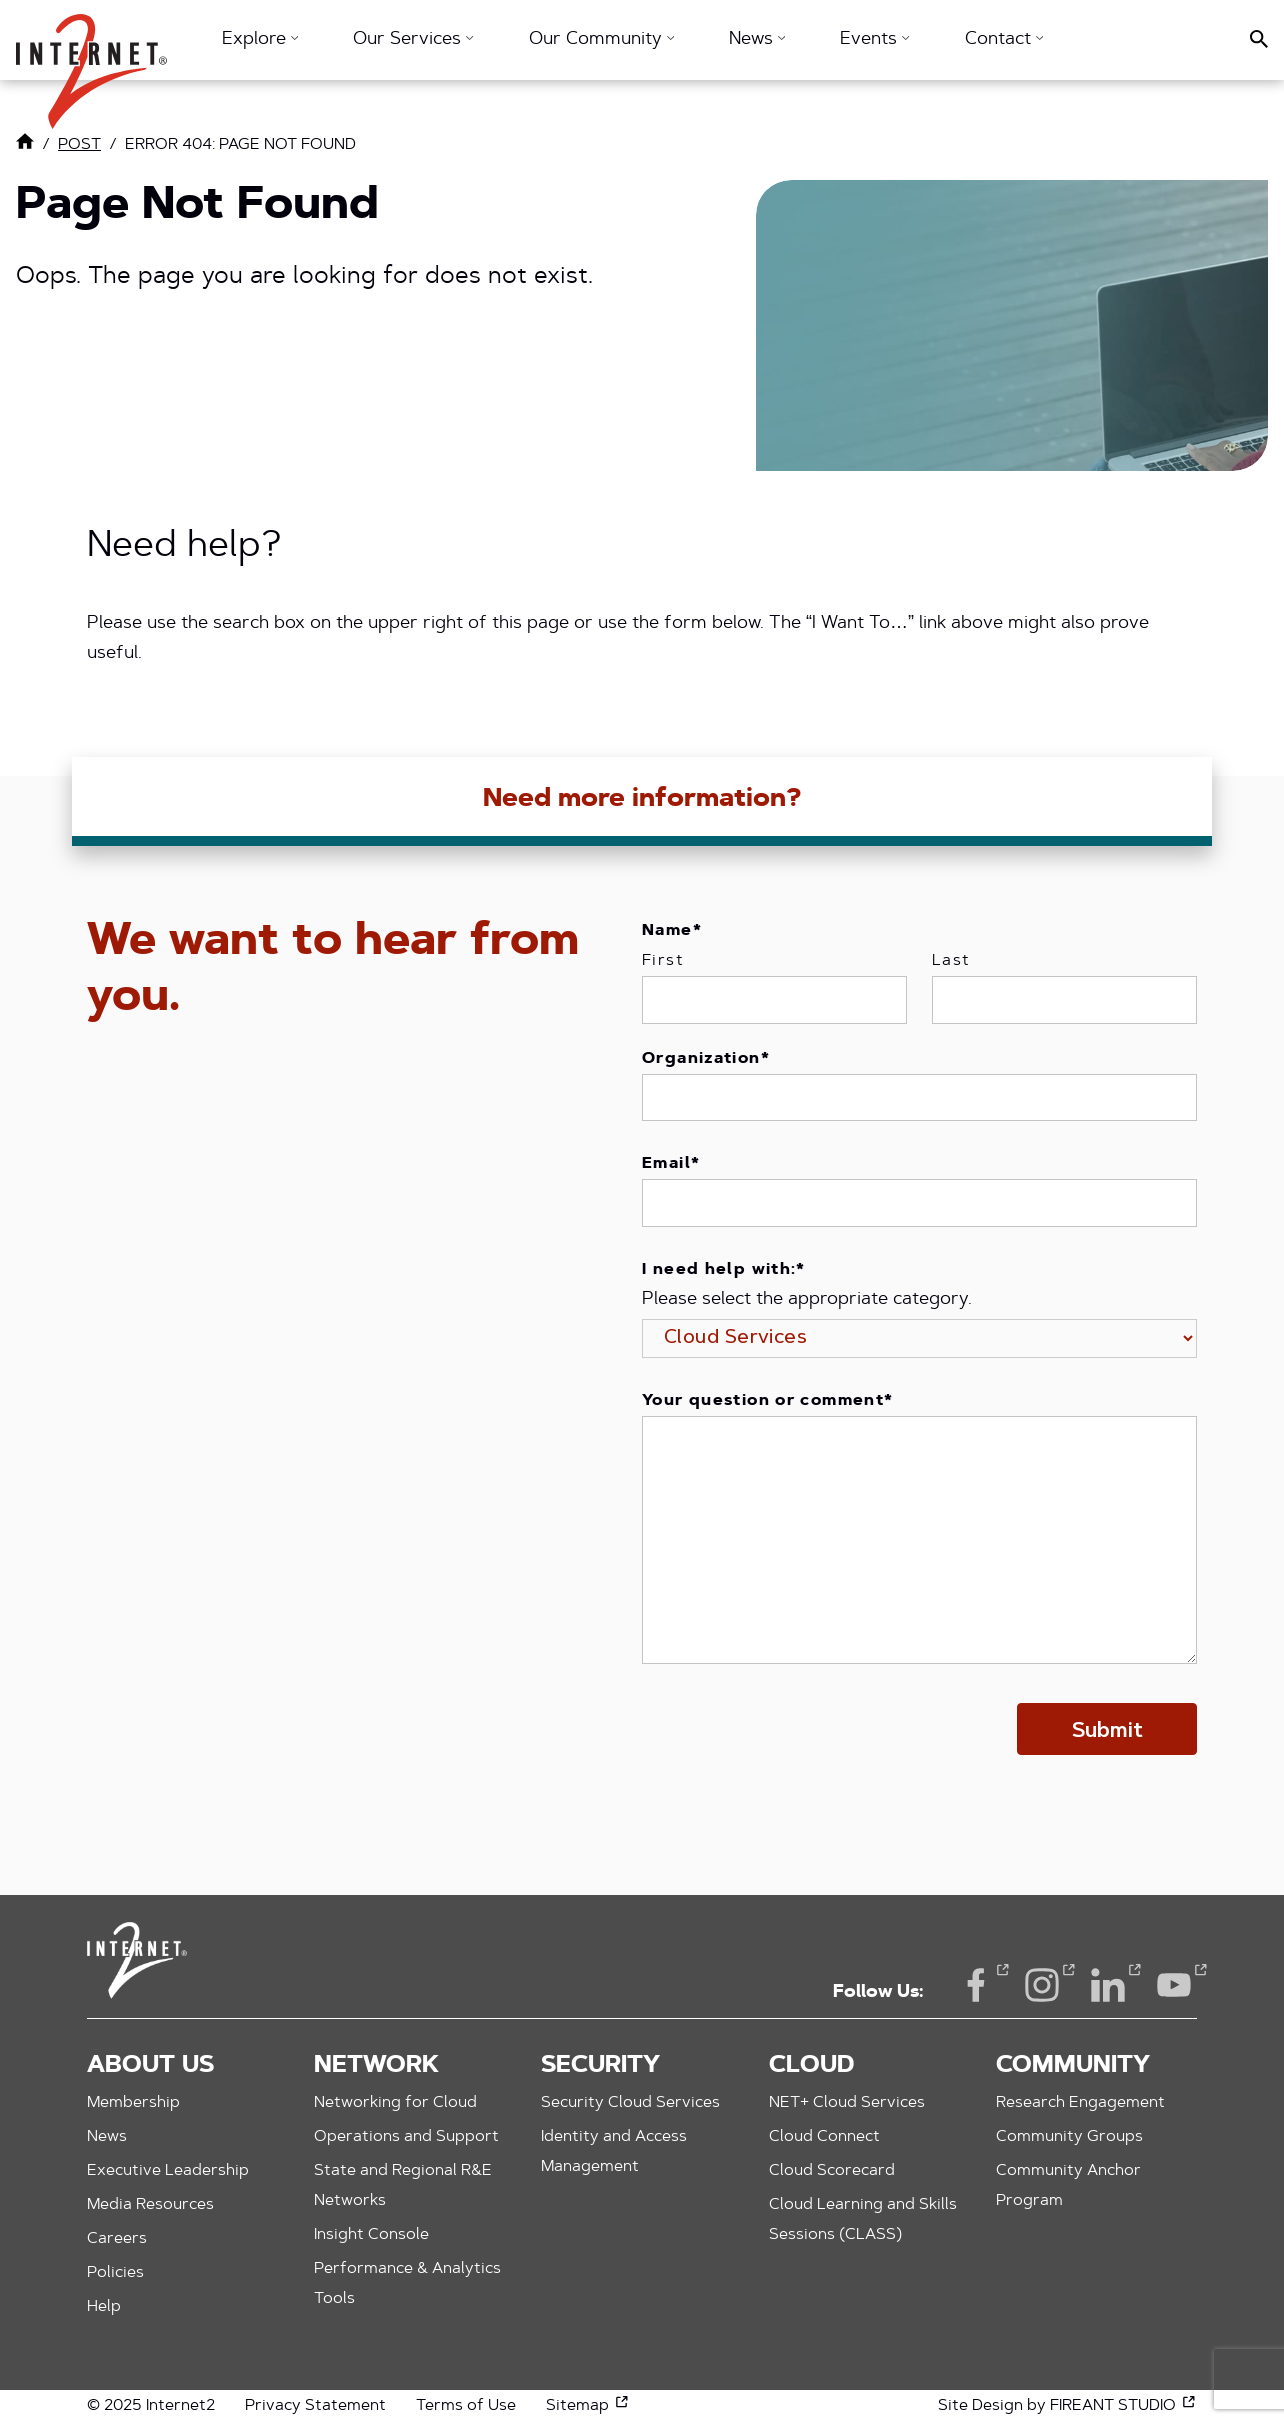  I want to click on Cloud Connect, so click(824, 2137).